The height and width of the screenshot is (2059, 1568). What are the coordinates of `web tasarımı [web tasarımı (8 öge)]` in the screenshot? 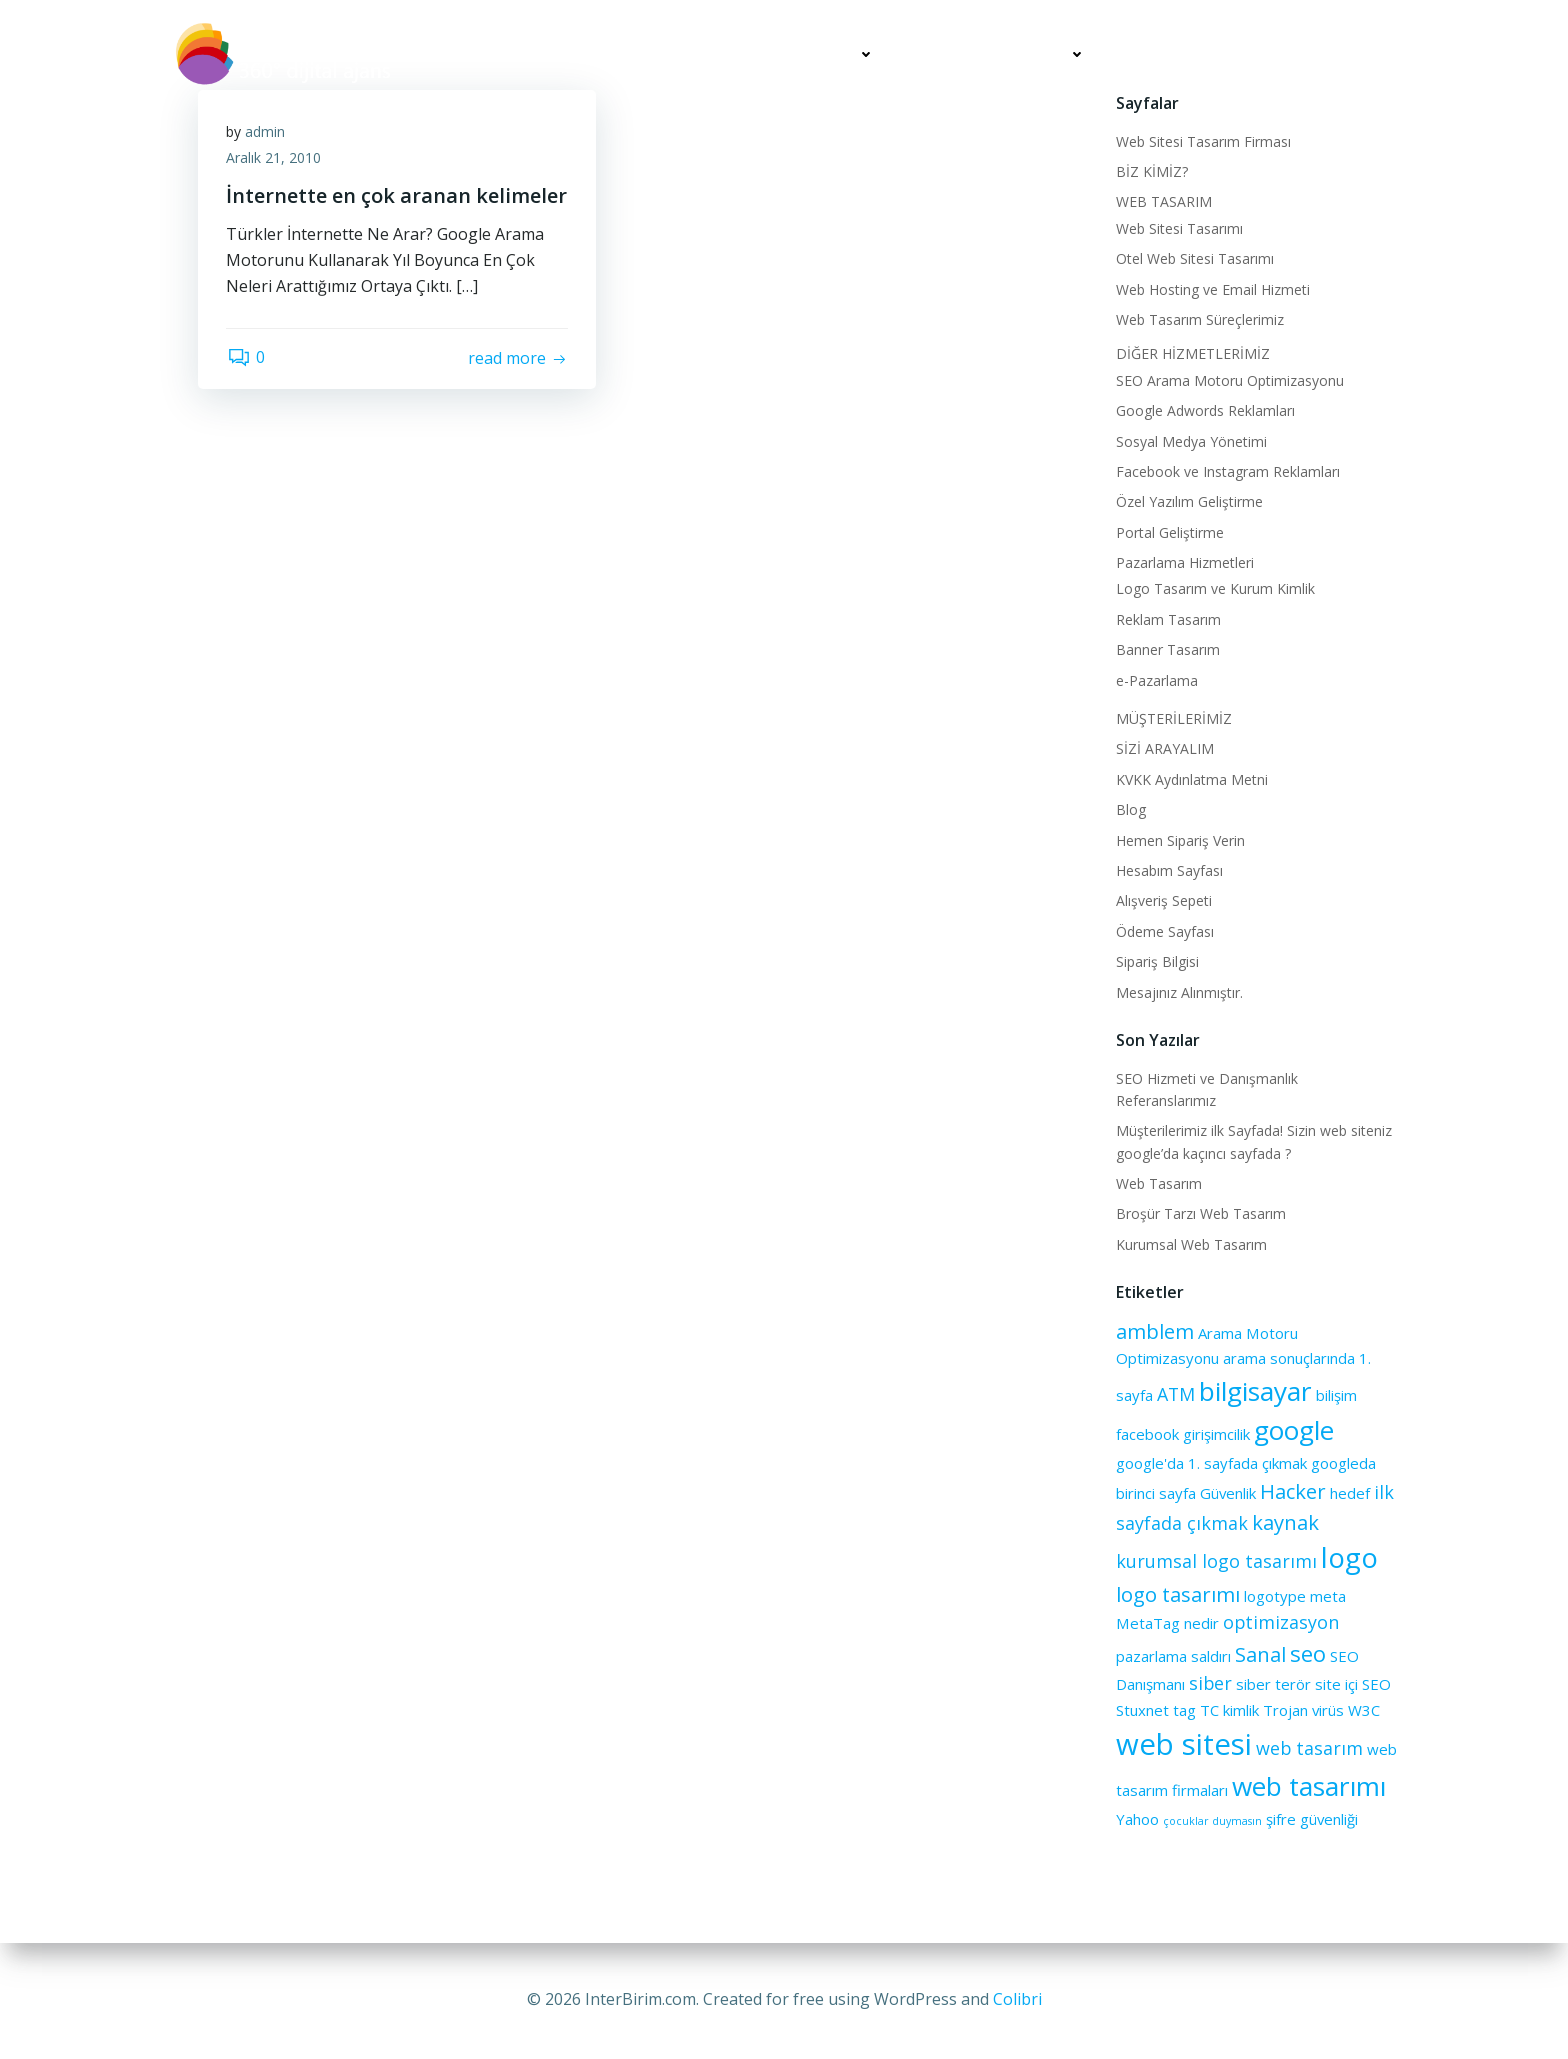 It's located at (1308, 1785).